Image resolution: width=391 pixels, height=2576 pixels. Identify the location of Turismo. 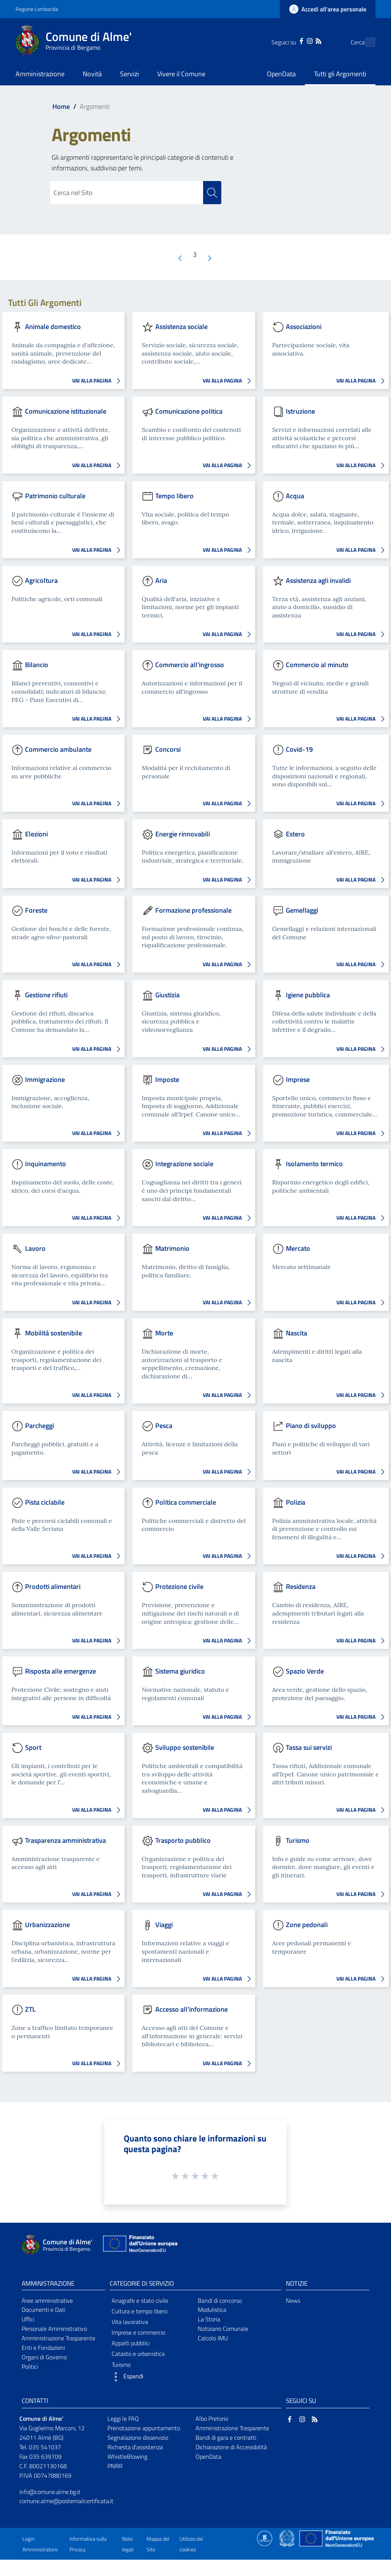
(297, 1840).